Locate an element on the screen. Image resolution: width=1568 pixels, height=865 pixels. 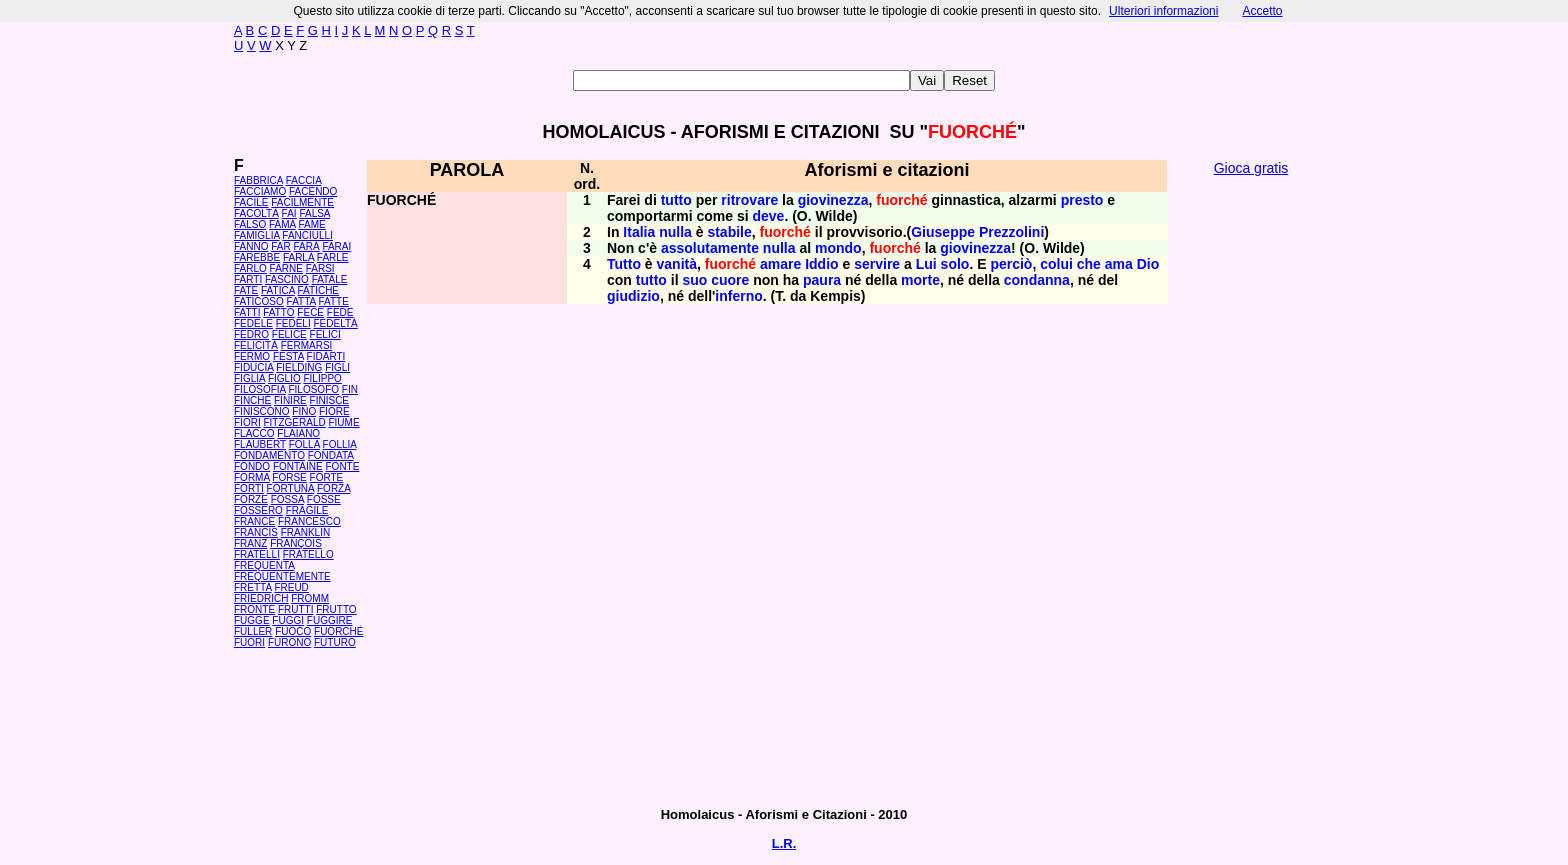
vanità is located at coordinates (677, 264).